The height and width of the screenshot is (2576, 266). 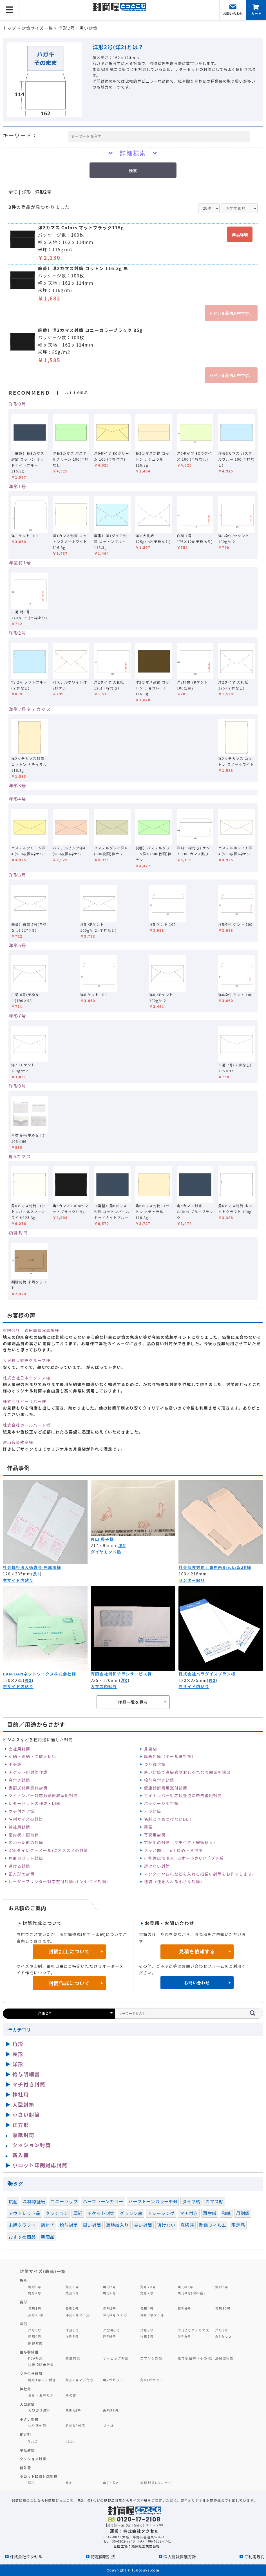 What do you see at coordinates (77, 2213) in the screenshot?
I see `厚紙` at bounding box center [77, 2213].